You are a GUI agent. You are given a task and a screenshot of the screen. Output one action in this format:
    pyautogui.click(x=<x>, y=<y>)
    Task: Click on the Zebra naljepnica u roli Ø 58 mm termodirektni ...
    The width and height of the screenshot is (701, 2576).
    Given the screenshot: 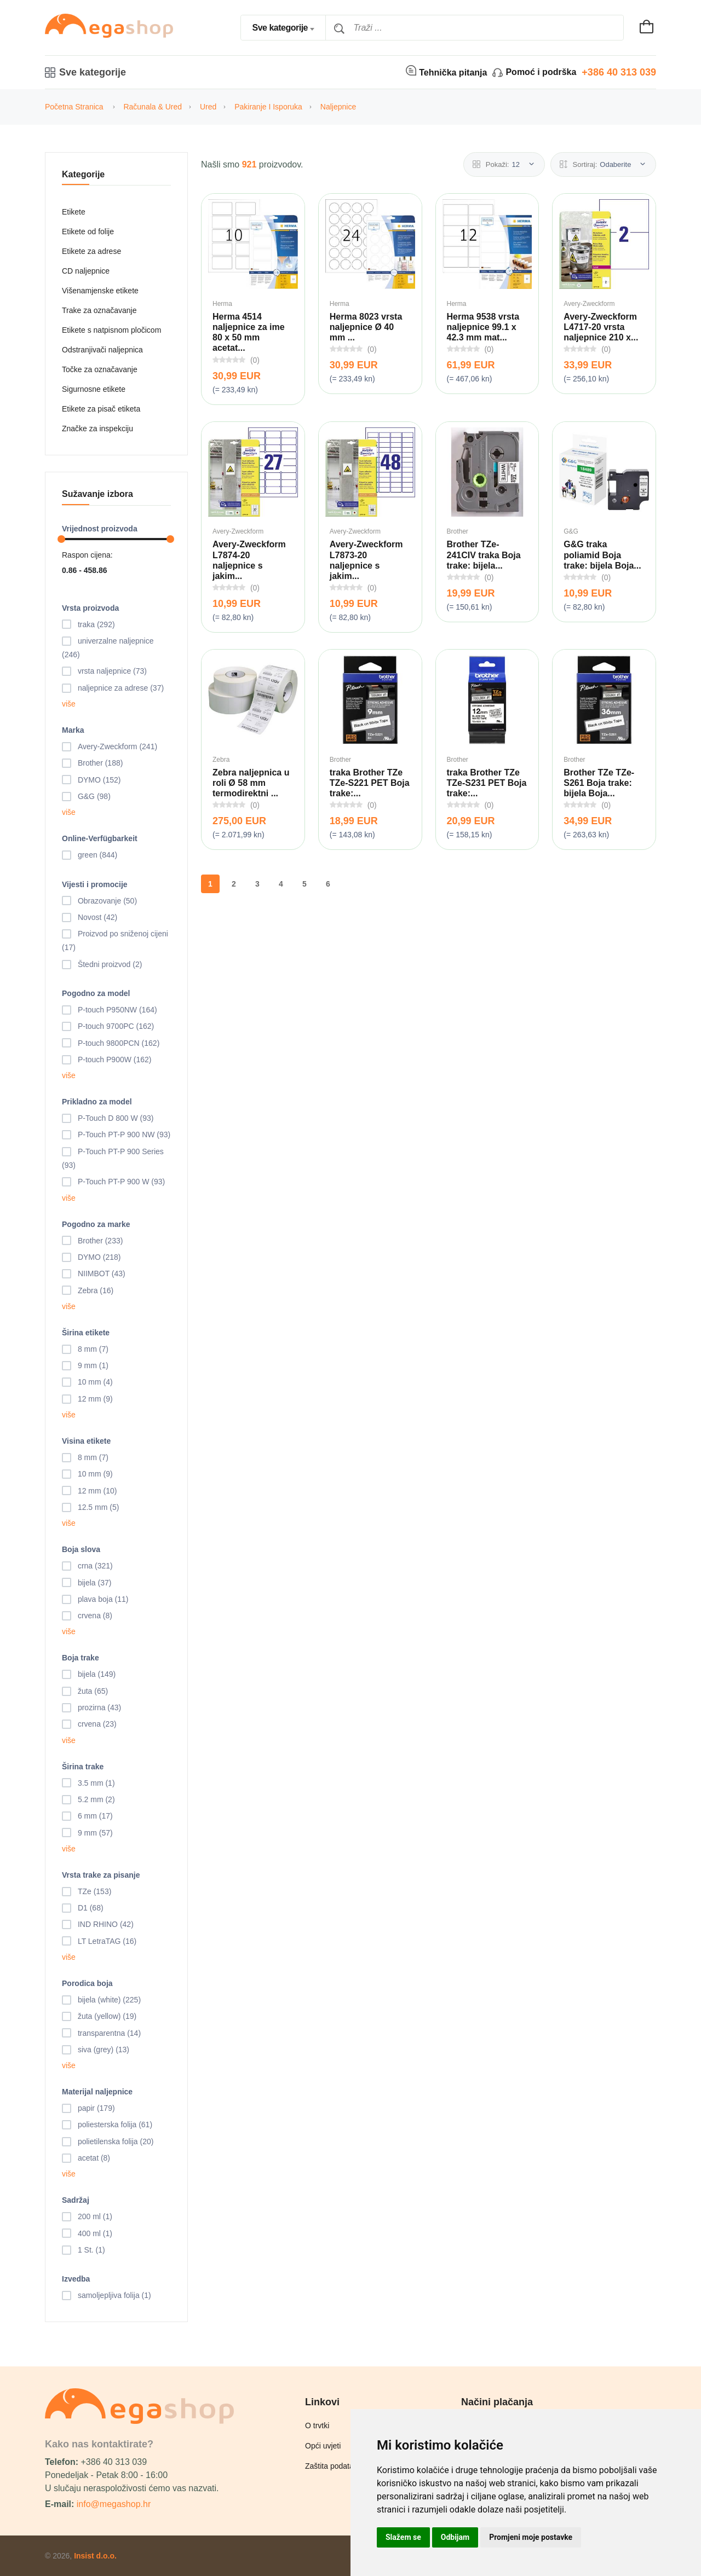 What is the action you would take?
    pyautogui.click(x=250, y=783)
    